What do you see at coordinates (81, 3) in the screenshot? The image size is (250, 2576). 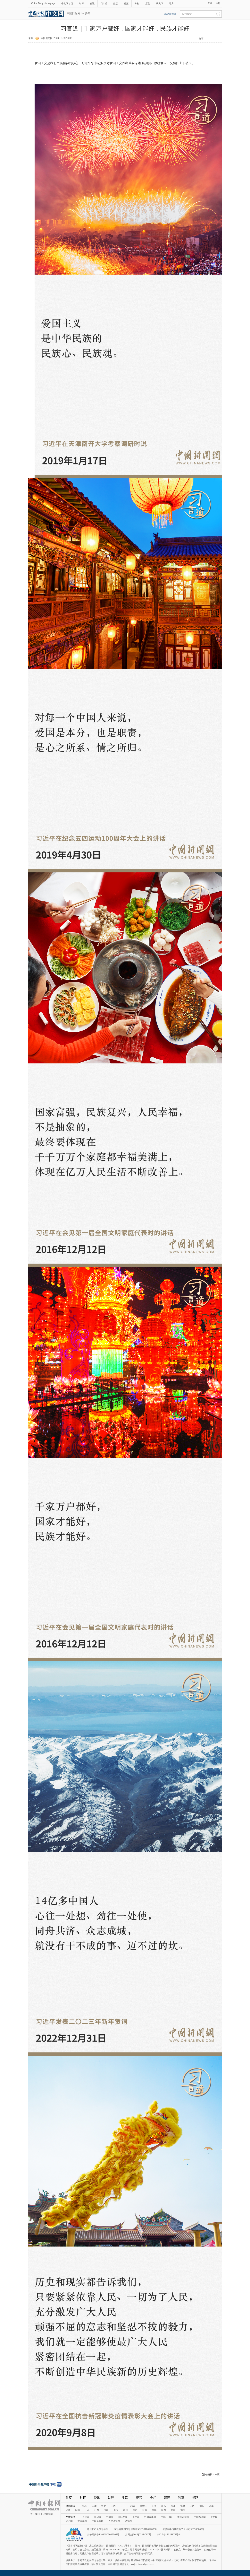 I see `时评` at bounding box center [81, 3].